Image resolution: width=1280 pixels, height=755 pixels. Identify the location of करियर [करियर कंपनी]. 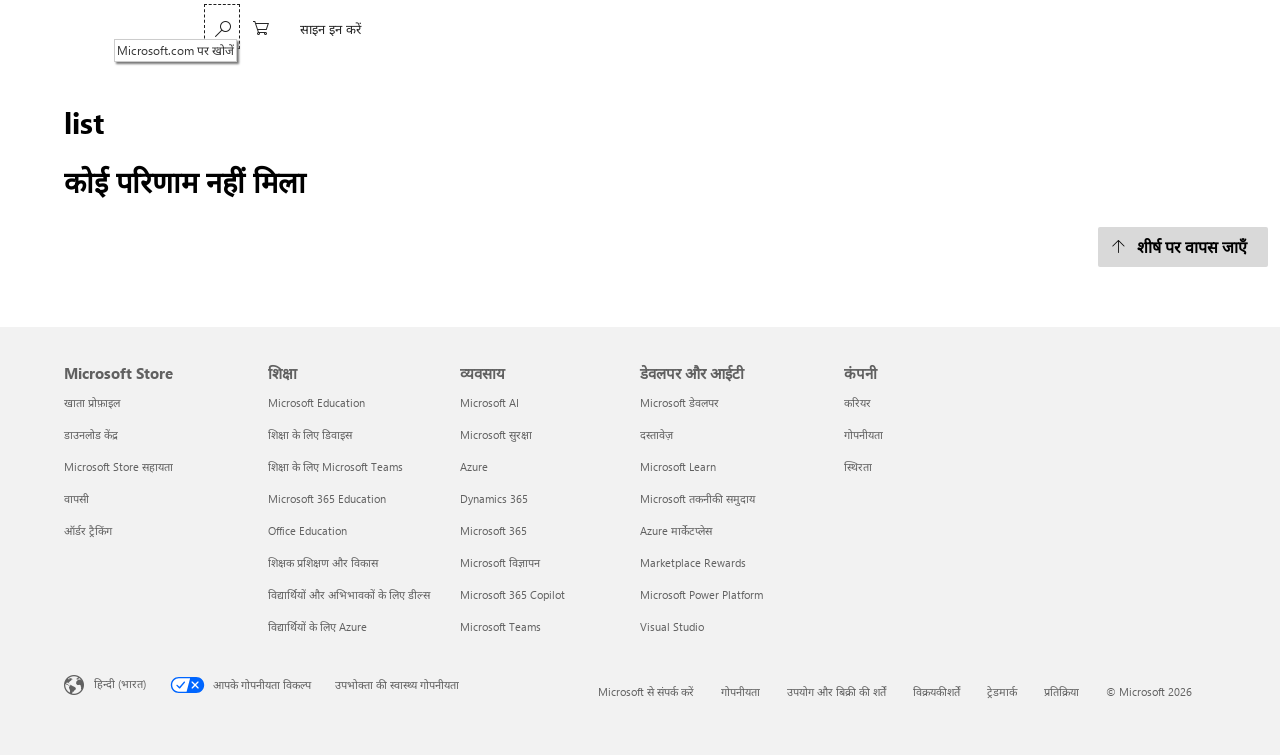
(857, 402).